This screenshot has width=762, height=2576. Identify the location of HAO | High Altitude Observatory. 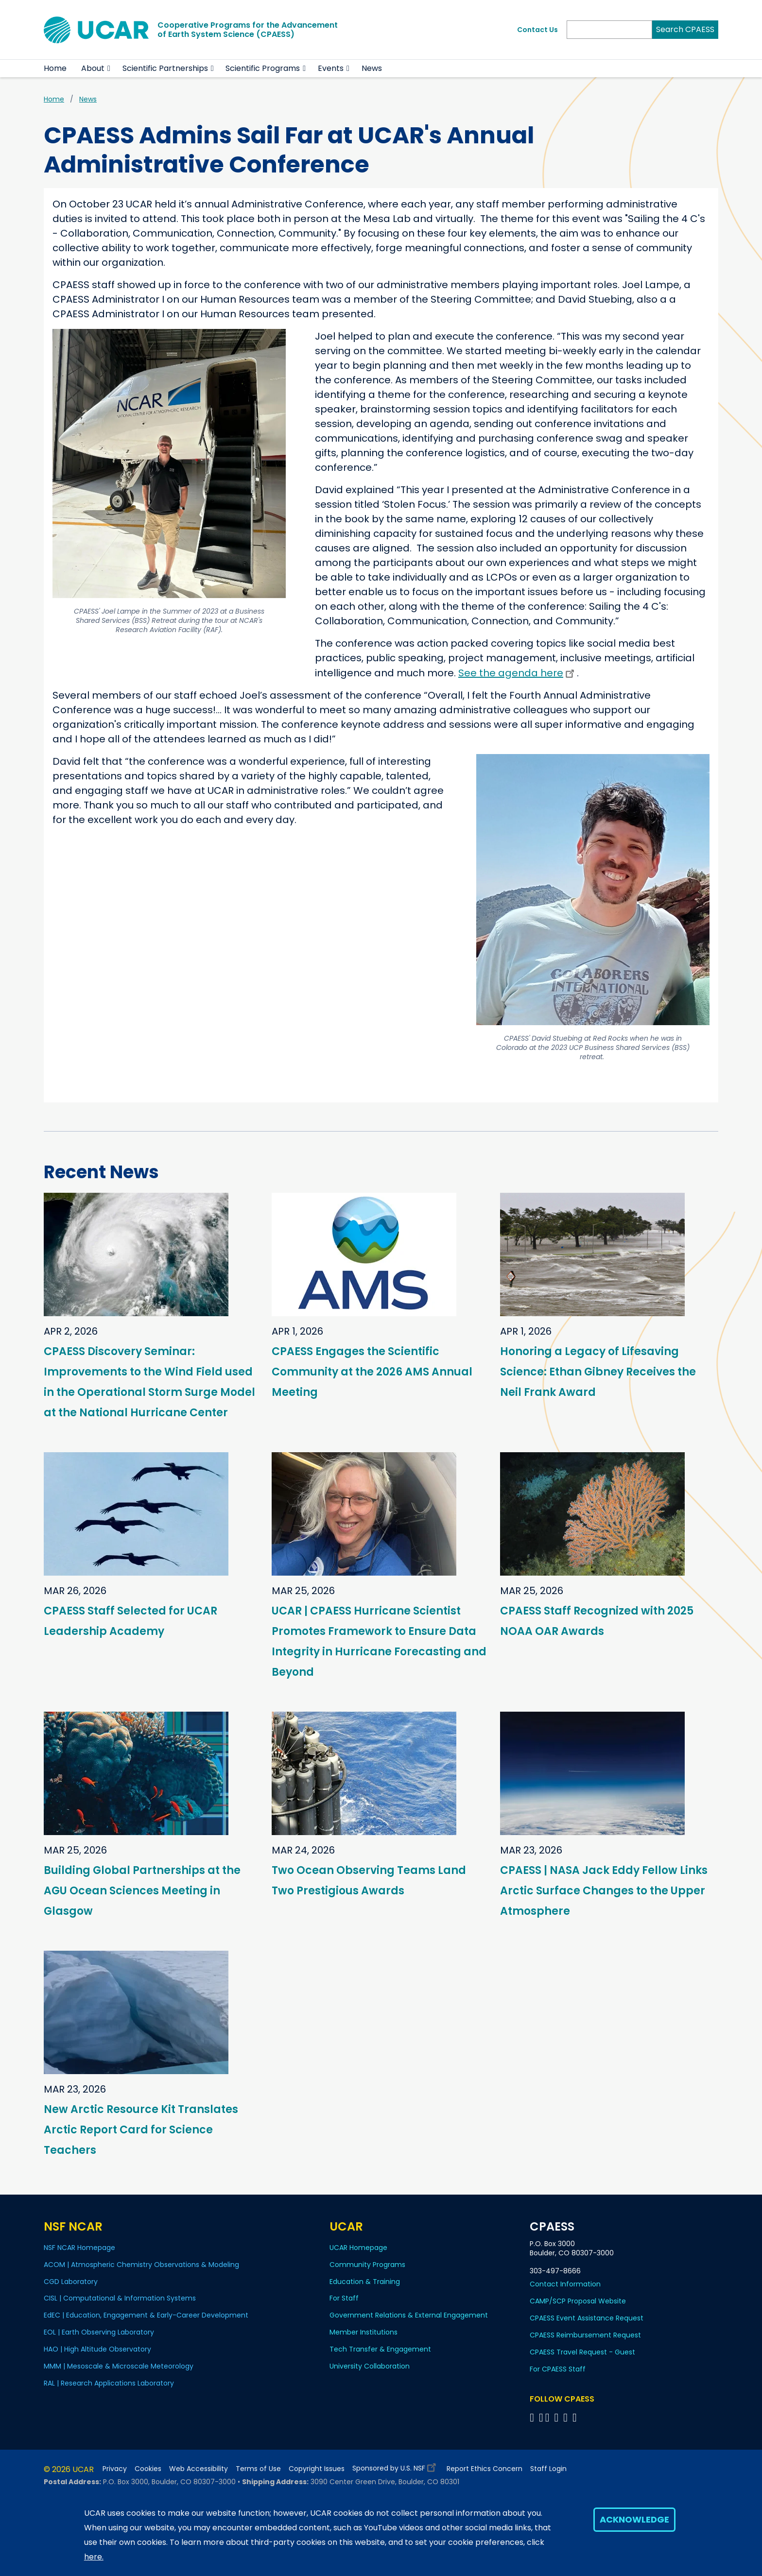
(97, 2349).